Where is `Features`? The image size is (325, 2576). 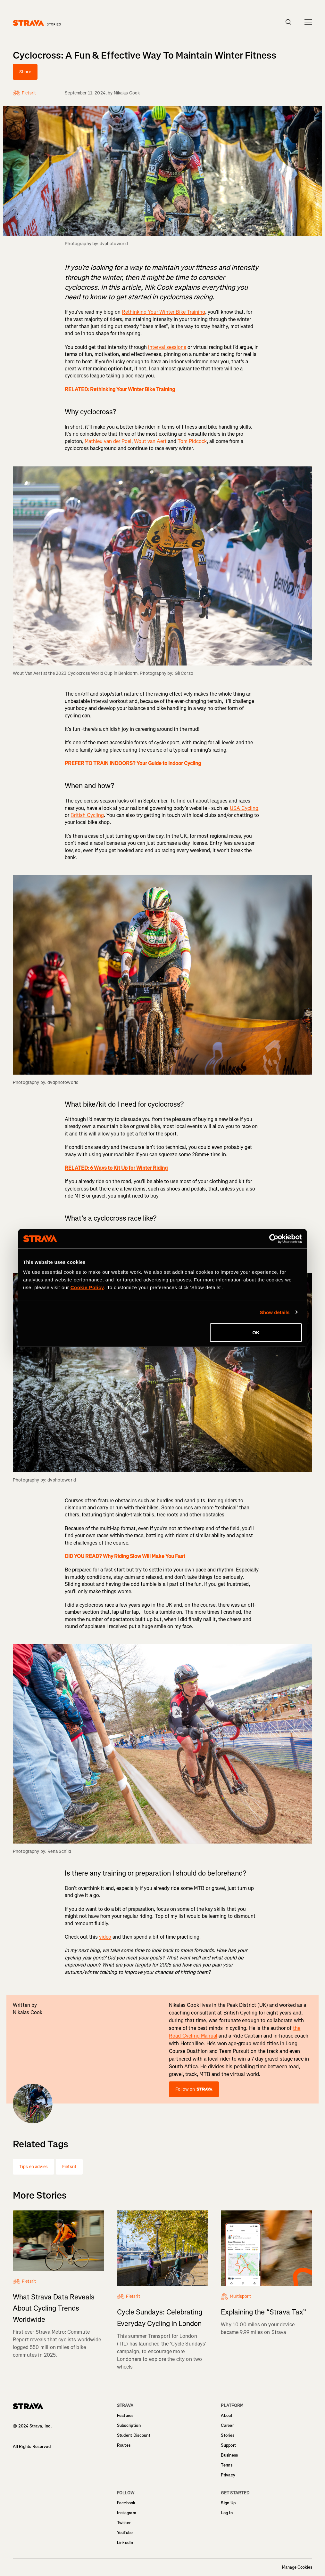 Features is located at coordinates (125, 2415).